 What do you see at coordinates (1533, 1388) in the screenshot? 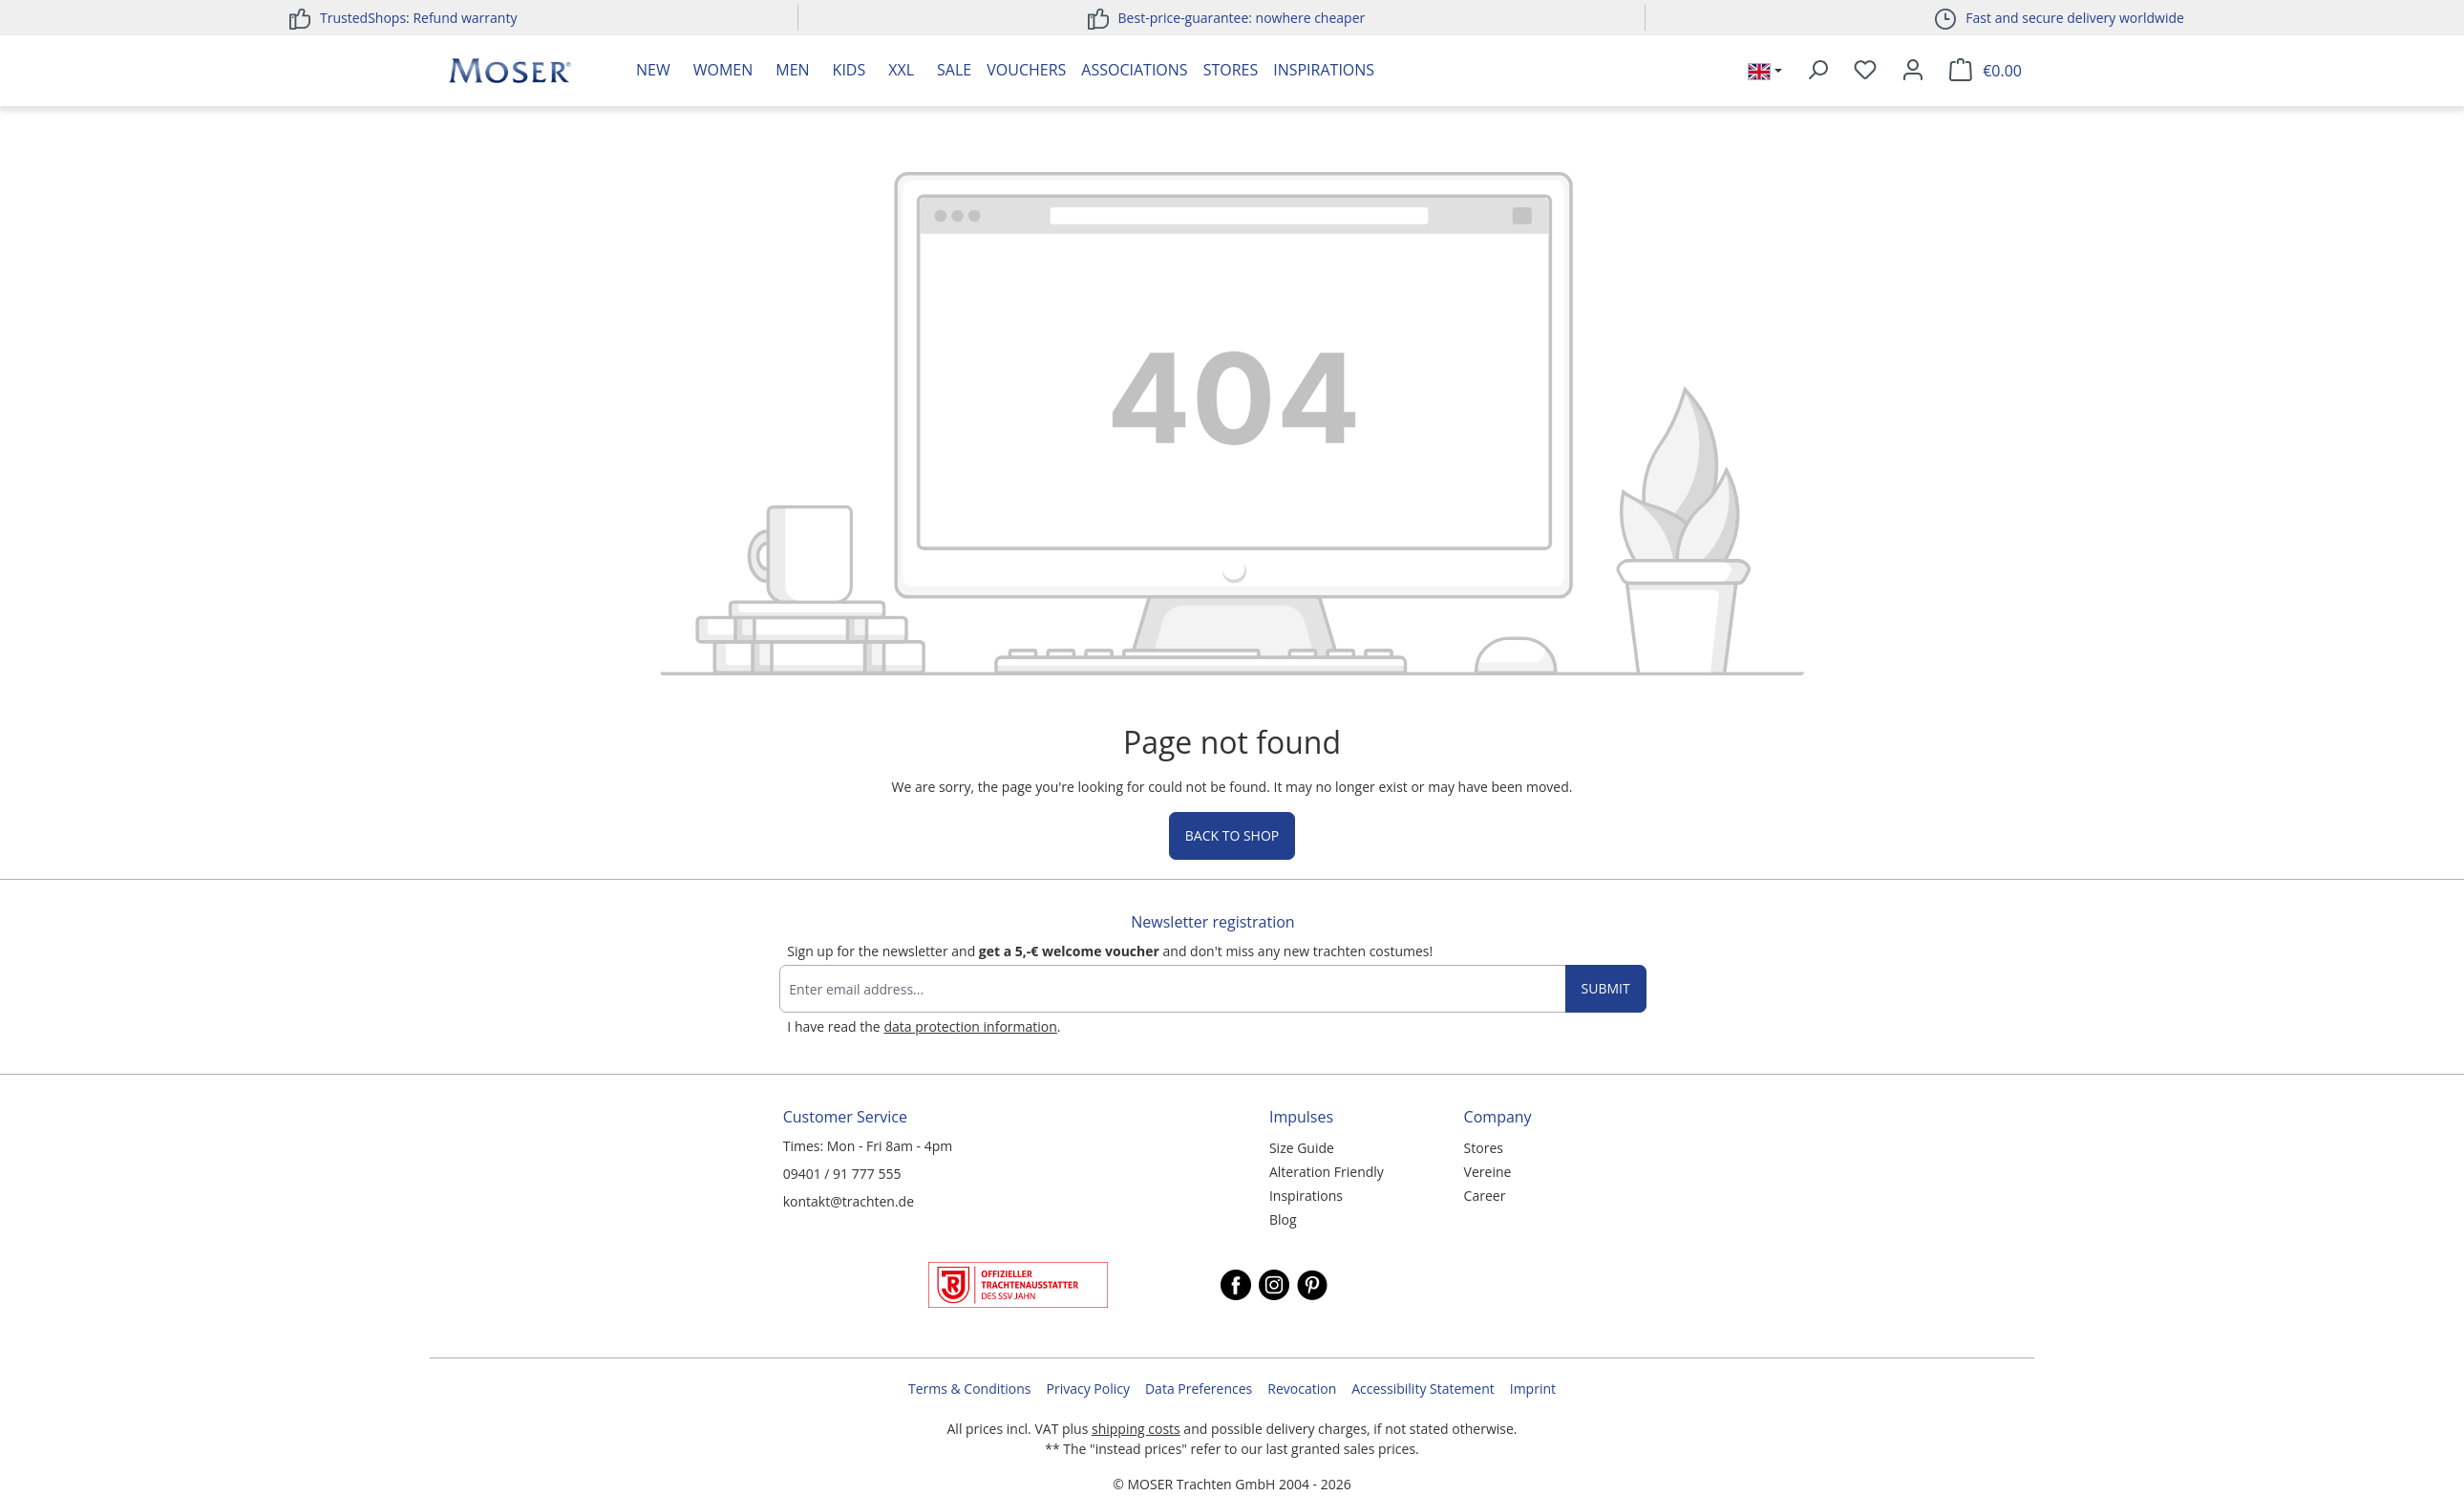
I see `Imprint` at bounding box center [1533, 1388].